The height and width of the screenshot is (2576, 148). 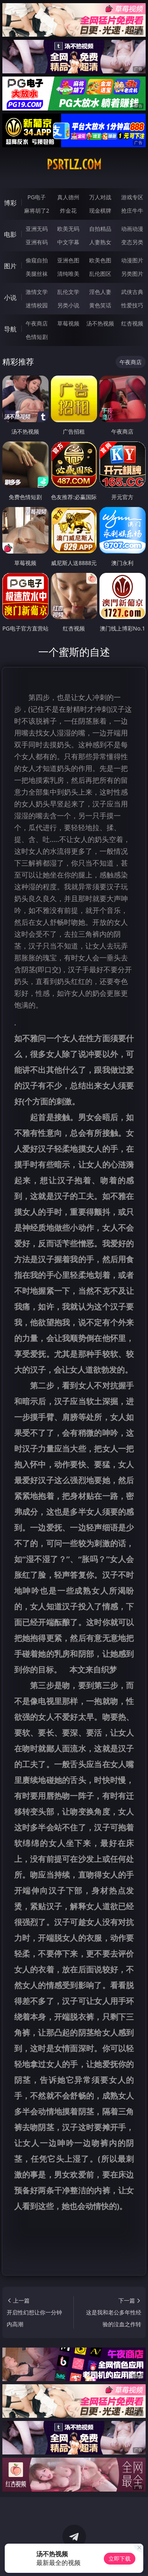 What do you see at coordinates (132, 210) in the screenshot?
I see `抢庄牛牛` at bounding box center [132, 210].